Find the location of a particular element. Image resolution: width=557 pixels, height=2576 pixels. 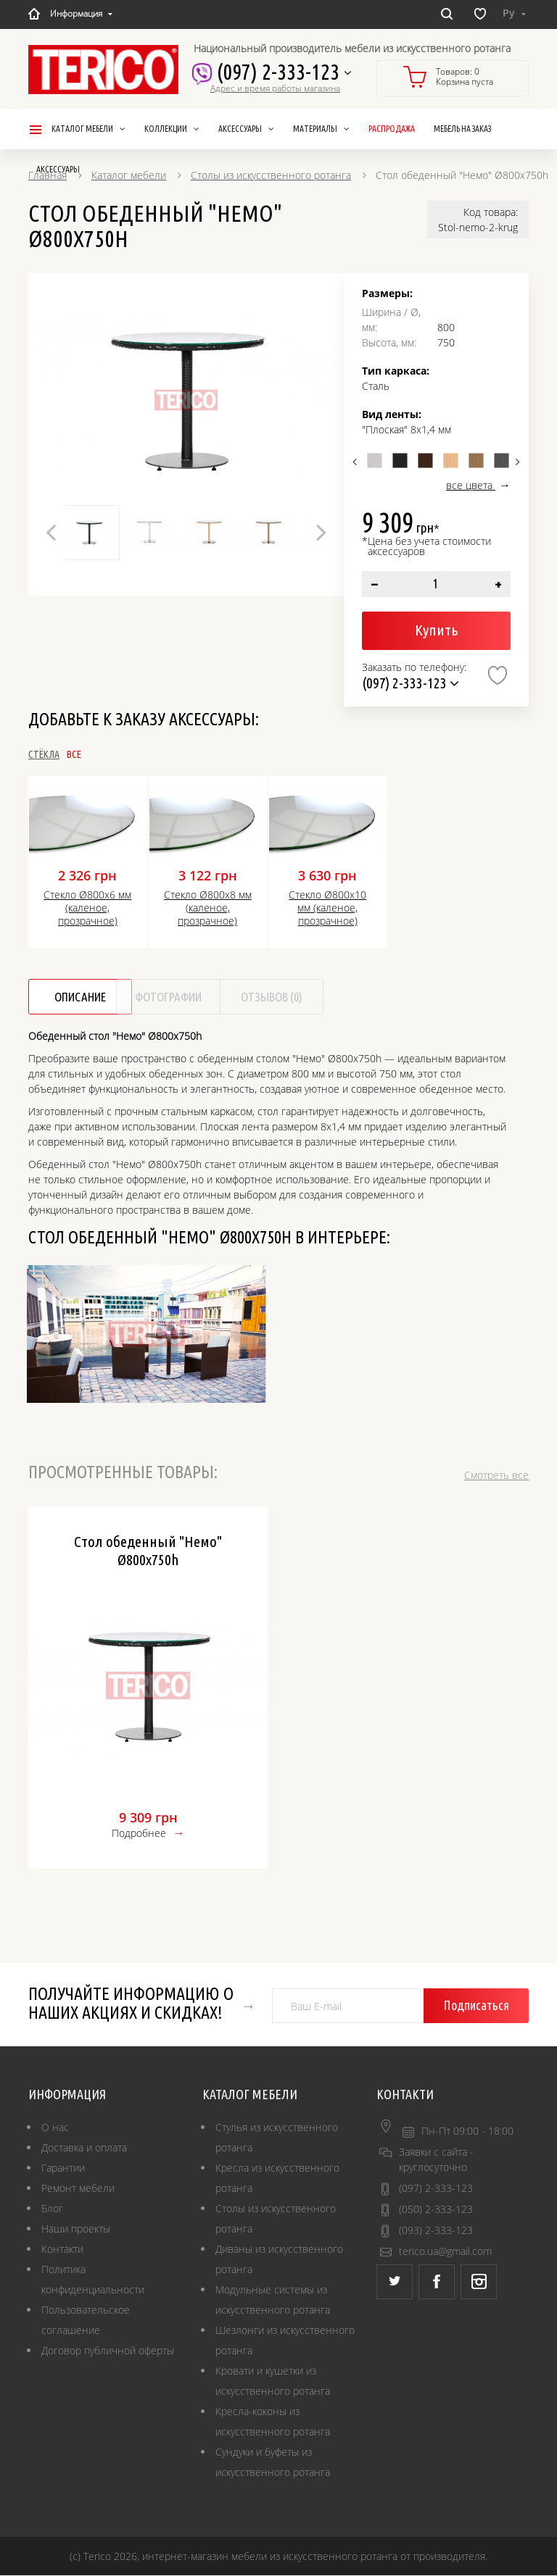

Описание is located at coordinates (92, 997).